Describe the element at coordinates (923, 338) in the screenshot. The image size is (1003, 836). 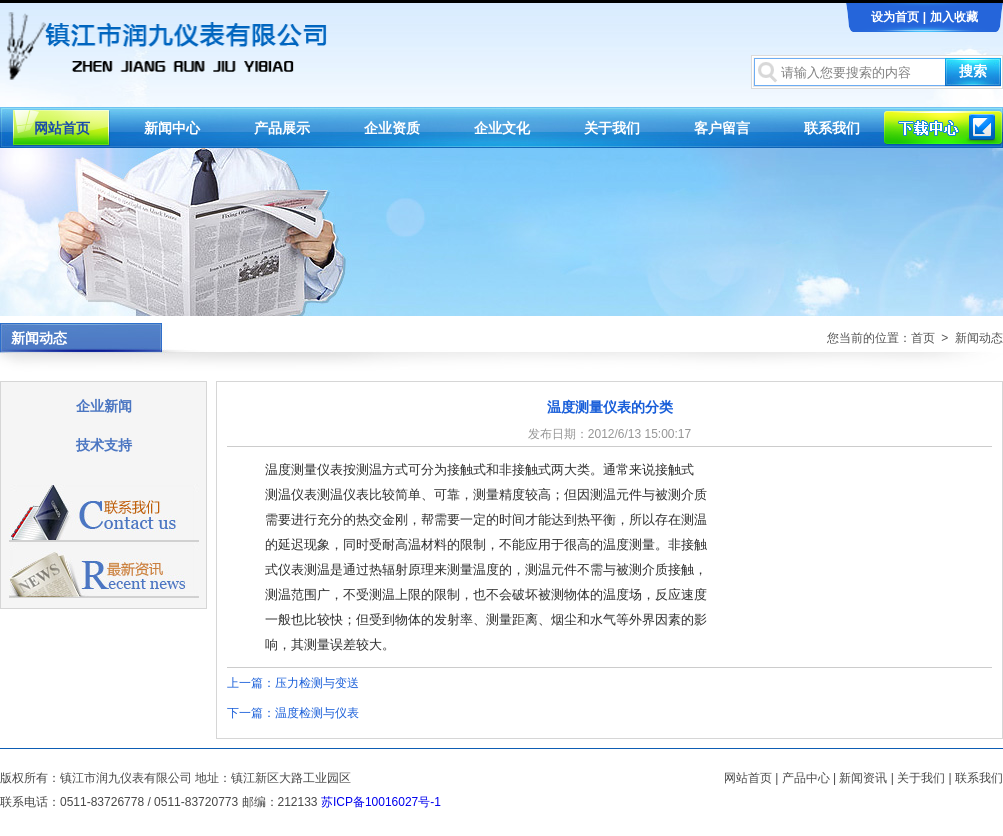
I see `首页` at that location.